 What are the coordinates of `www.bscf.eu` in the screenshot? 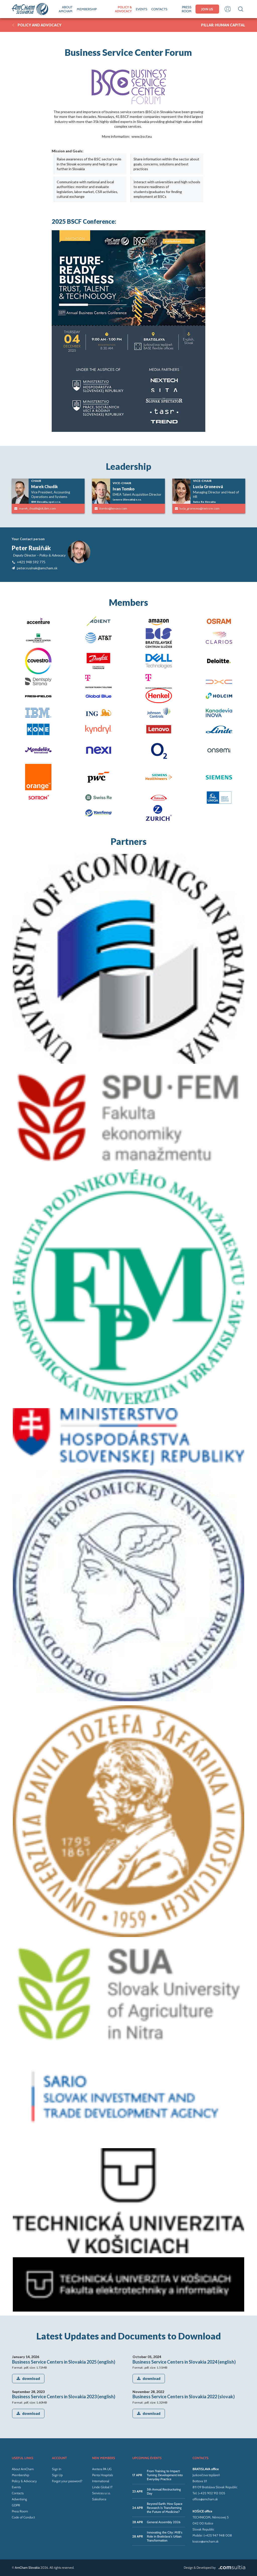 It's located at (142, 136).